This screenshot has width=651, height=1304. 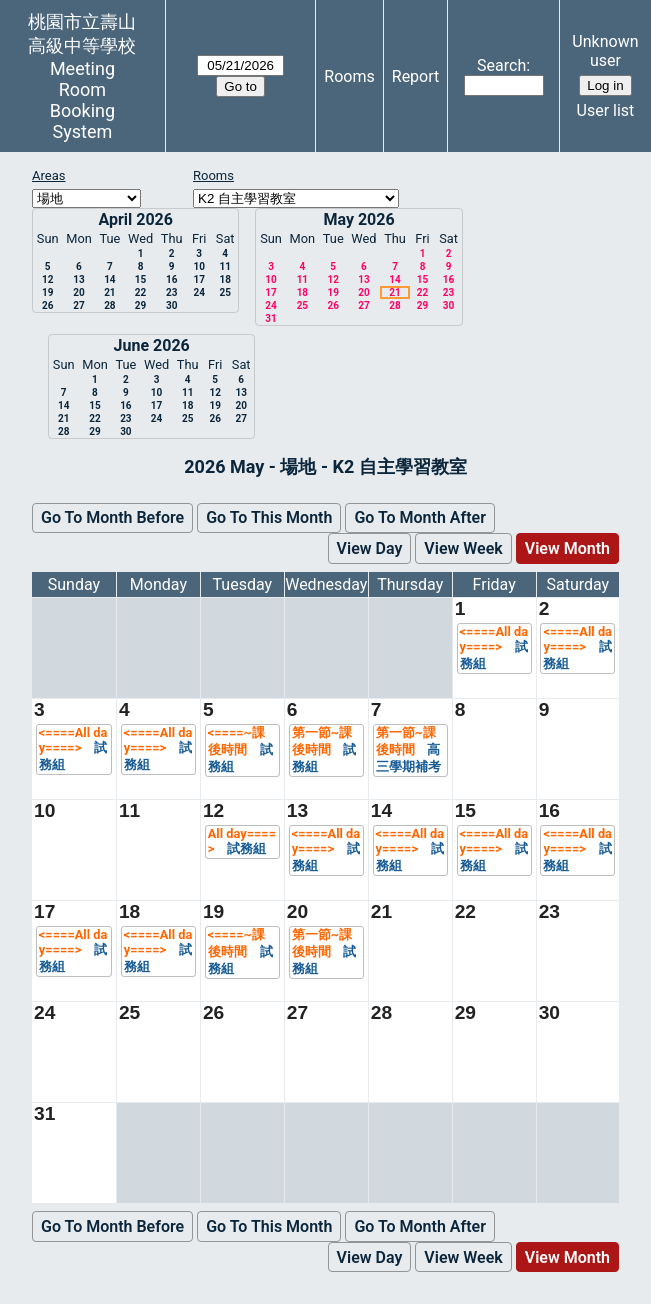 I want to click on Meeting Room Booking System, so click(x=82, y=100).